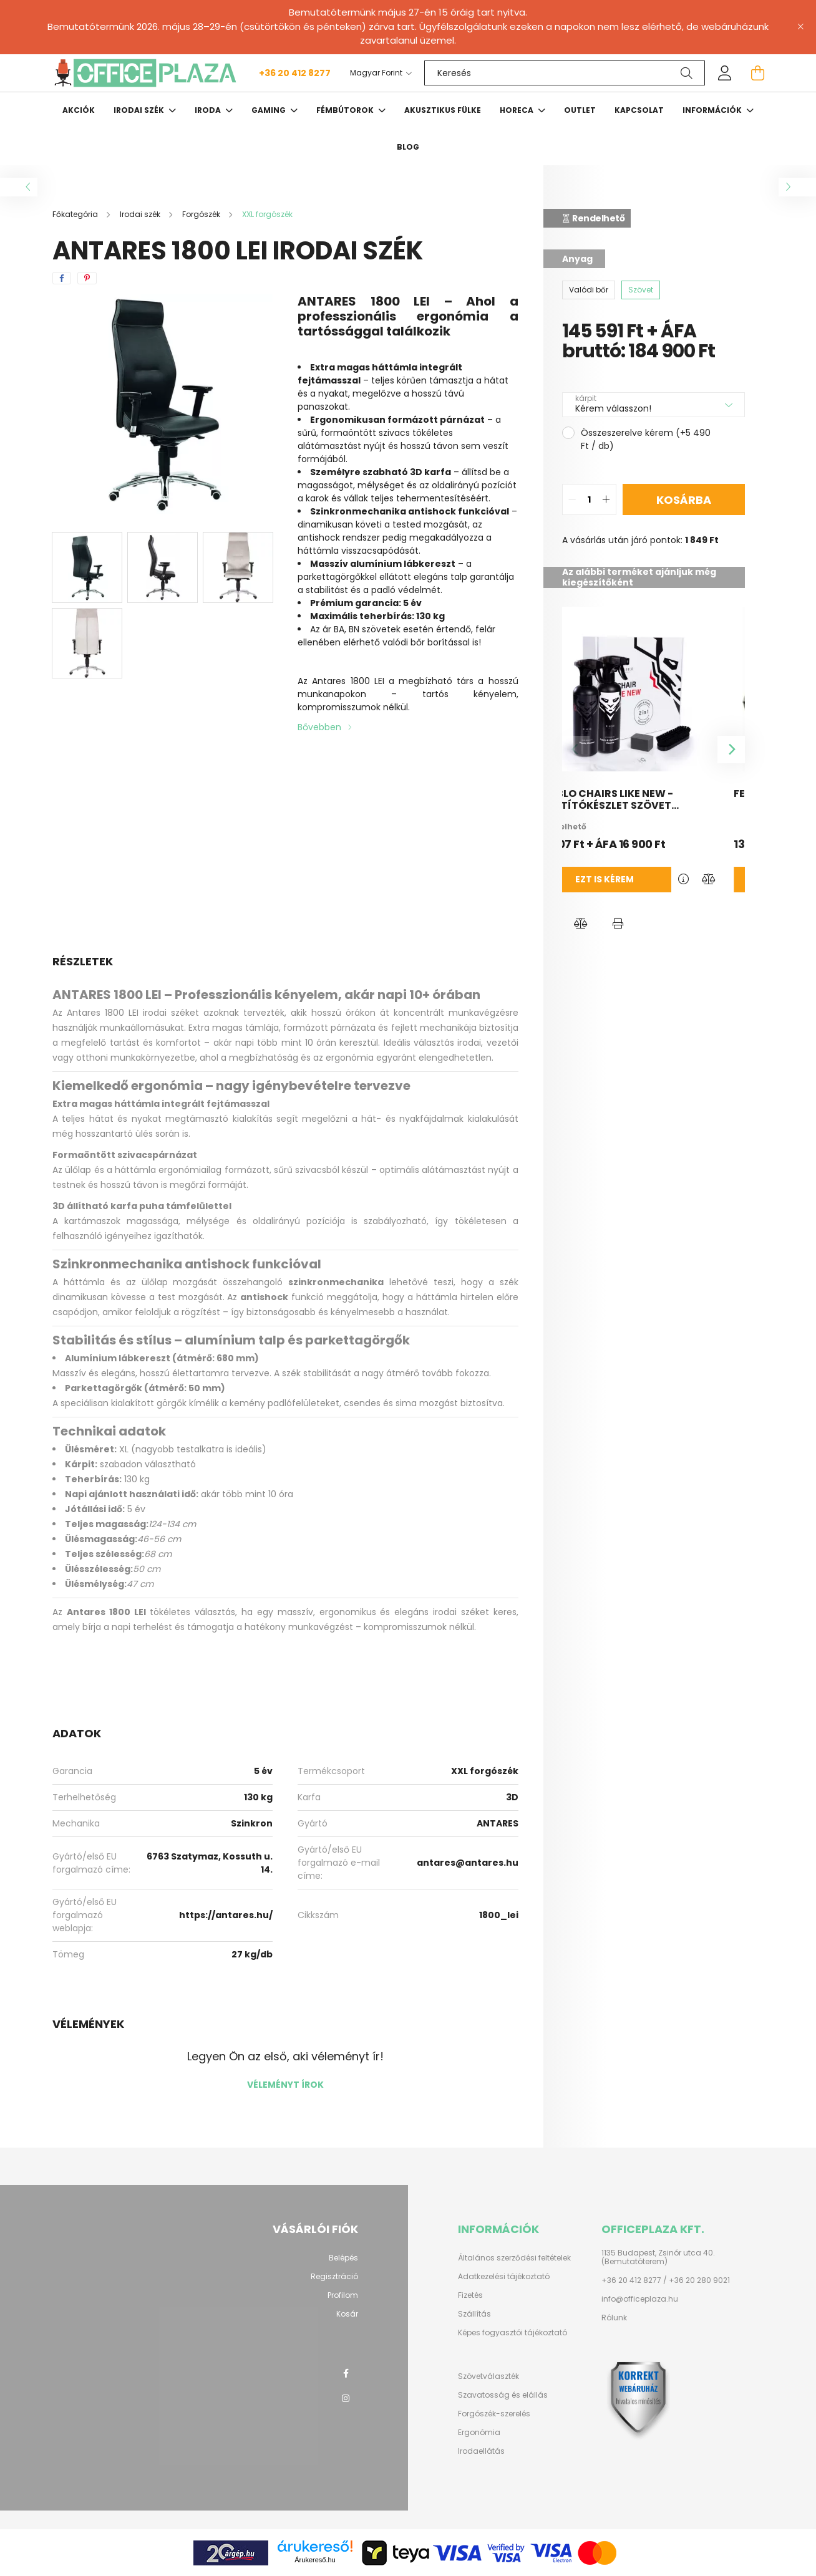  Describe the element at coordinates (343, 2295) in the screenshot. I see `Profilom` at that location.